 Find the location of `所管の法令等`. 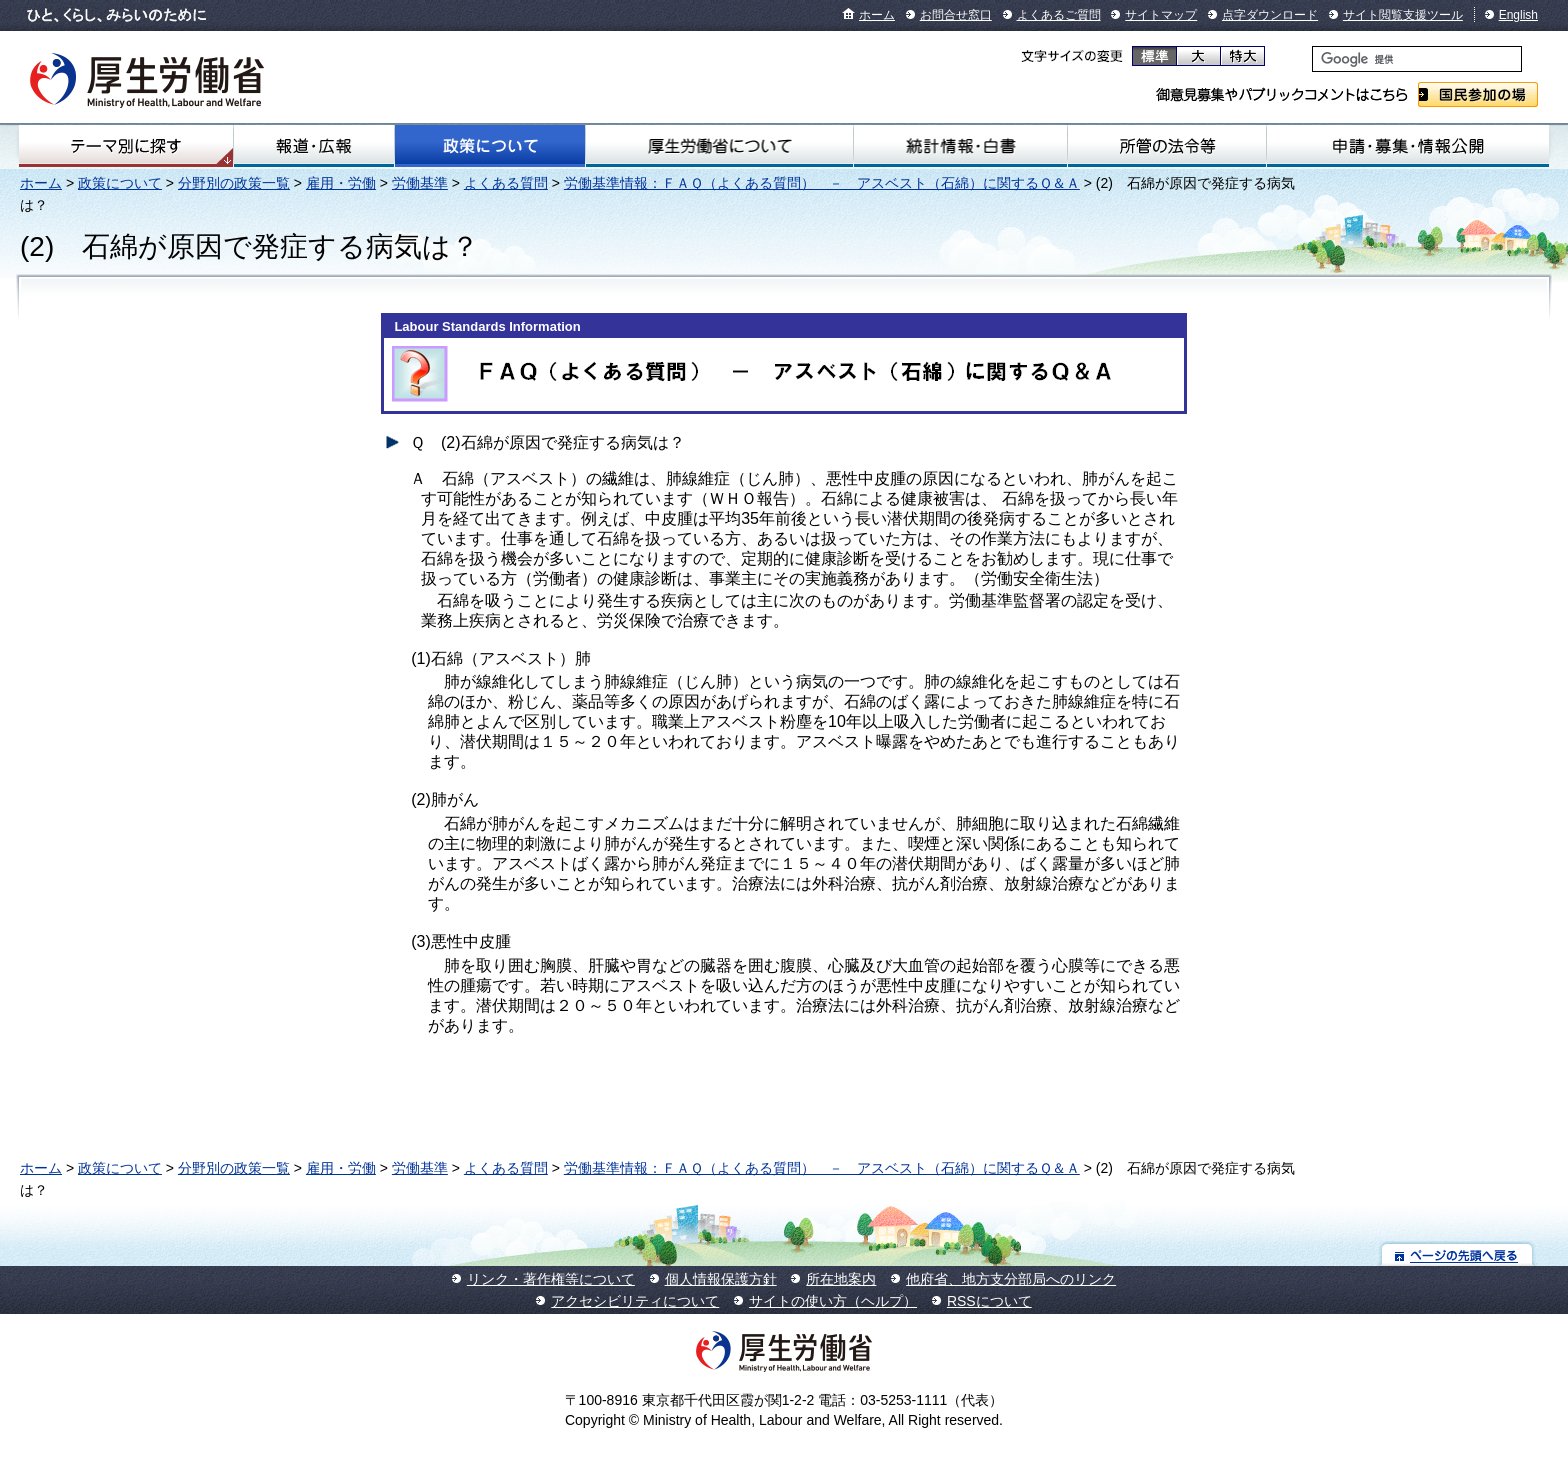

所管の法令等 is located at coordinates (1167, 146).